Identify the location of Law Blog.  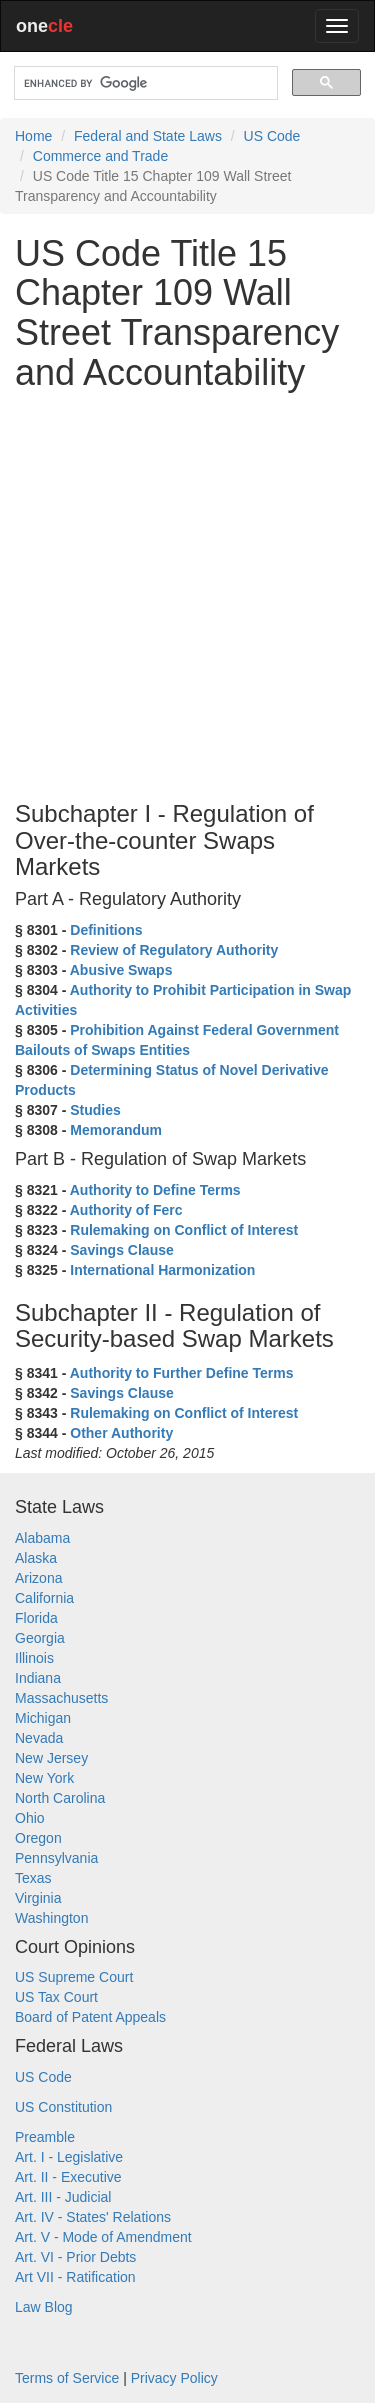
(44, 2307).